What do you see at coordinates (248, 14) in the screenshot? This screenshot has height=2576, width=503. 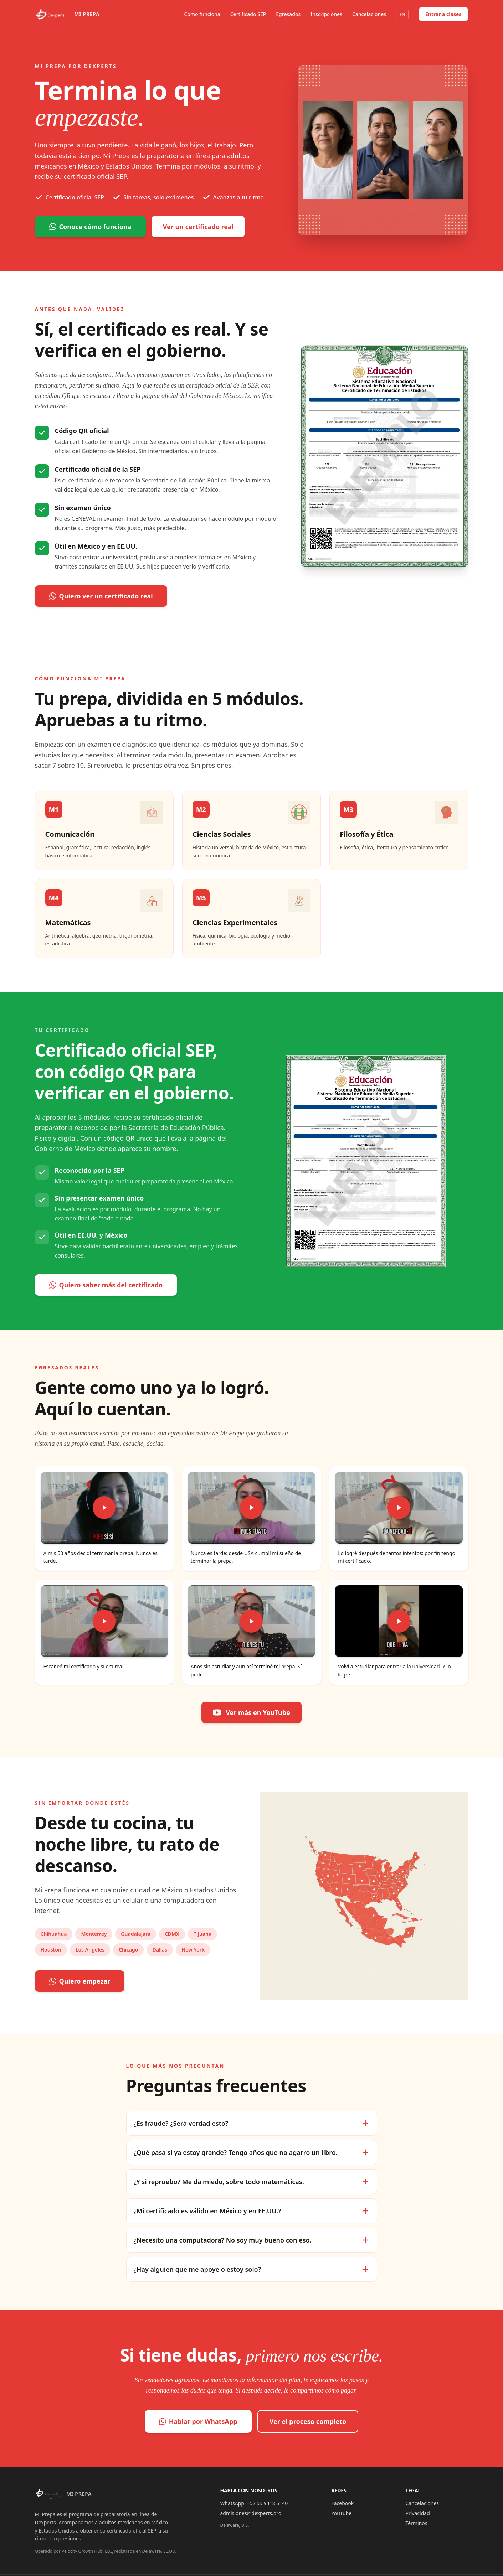 I see `Certificado SEP` at bounding box center [248, 14].